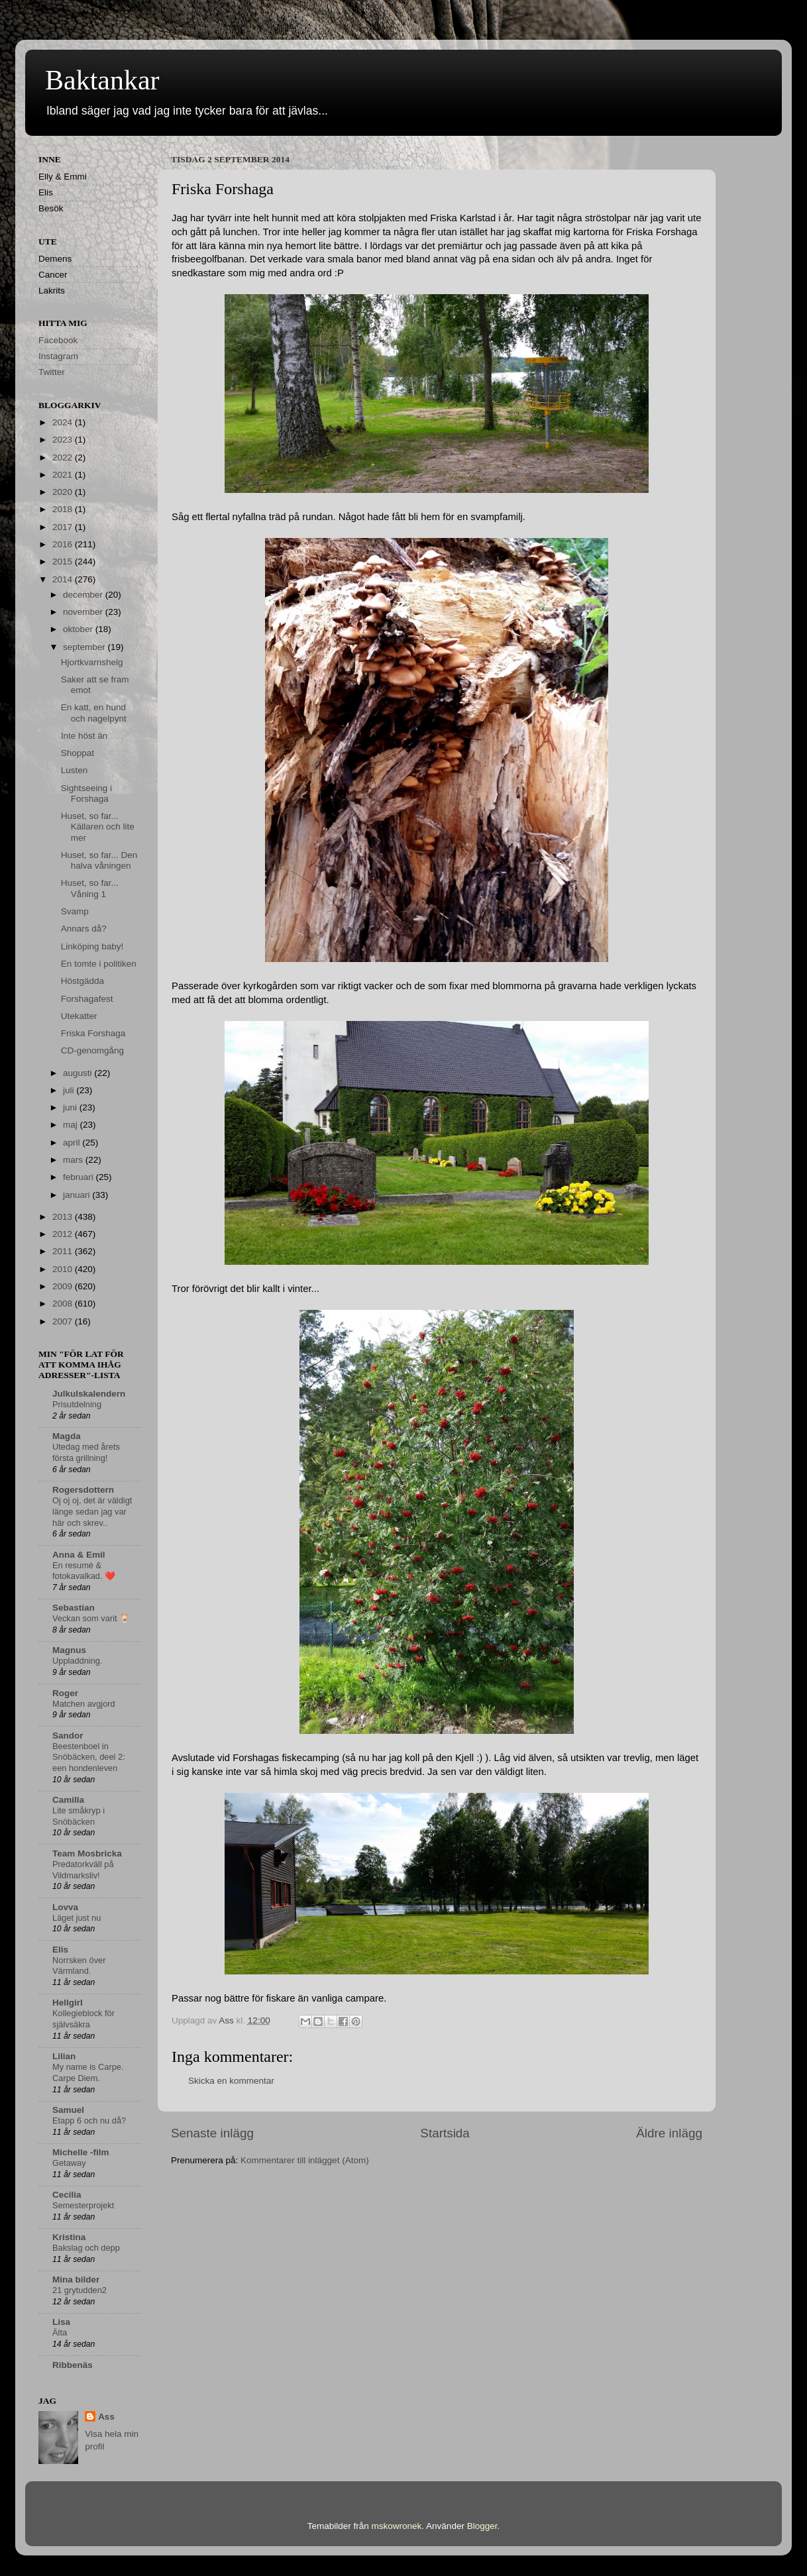 Image resolution: width=807 pixels, height=2576 pixels. I want to click on 2023, so click(63, 440).